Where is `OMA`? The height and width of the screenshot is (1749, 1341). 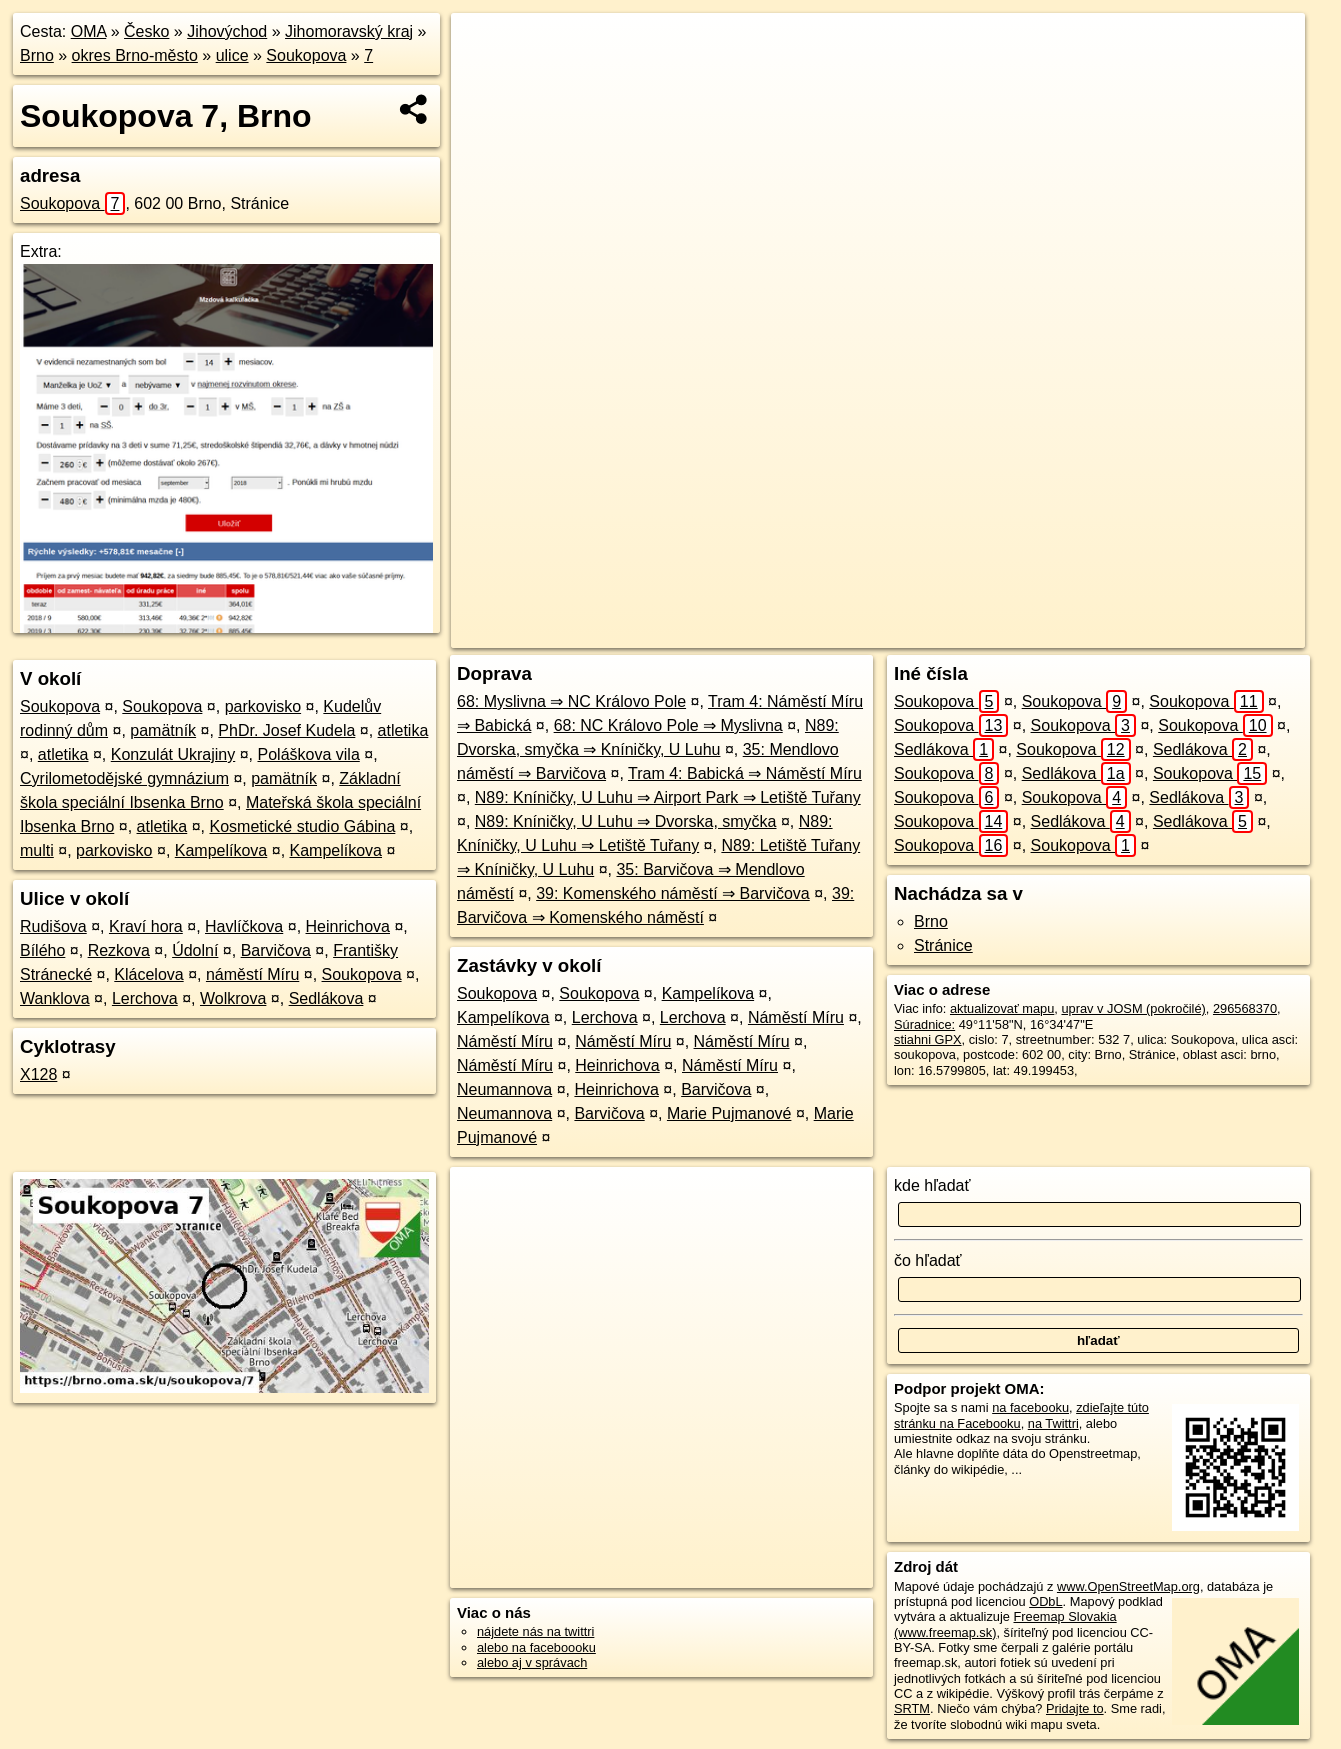 OMA is located at coordinates (89, 31).